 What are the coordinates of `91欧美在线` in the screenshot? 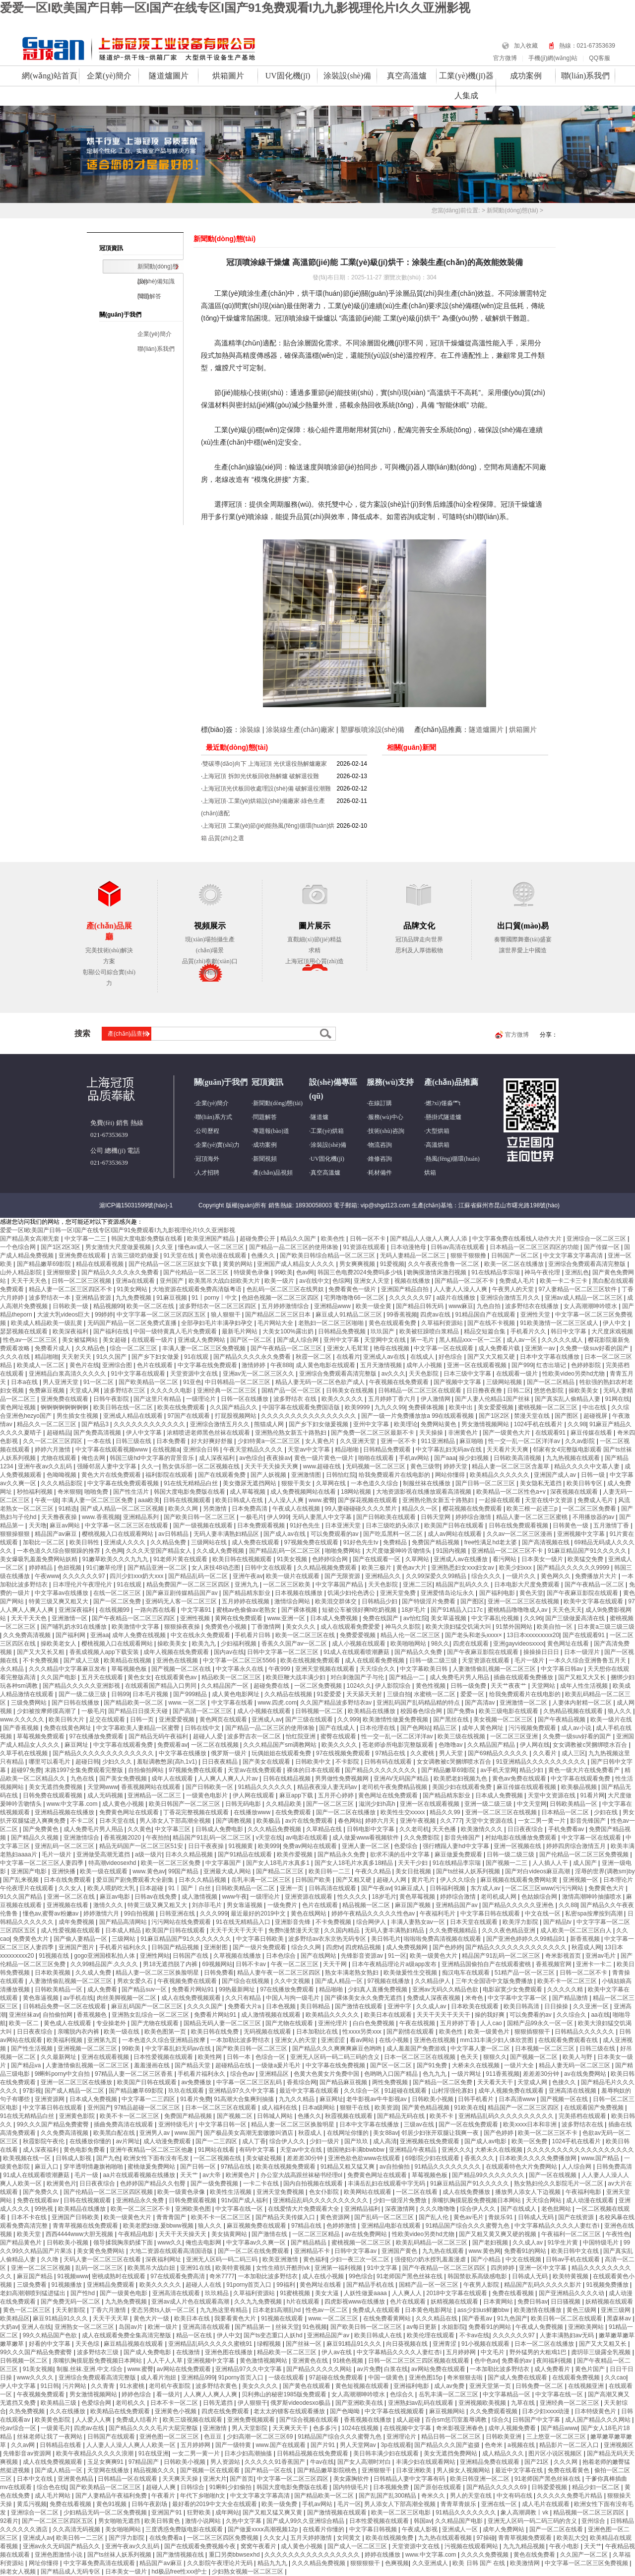 It's located at (469, 2107).